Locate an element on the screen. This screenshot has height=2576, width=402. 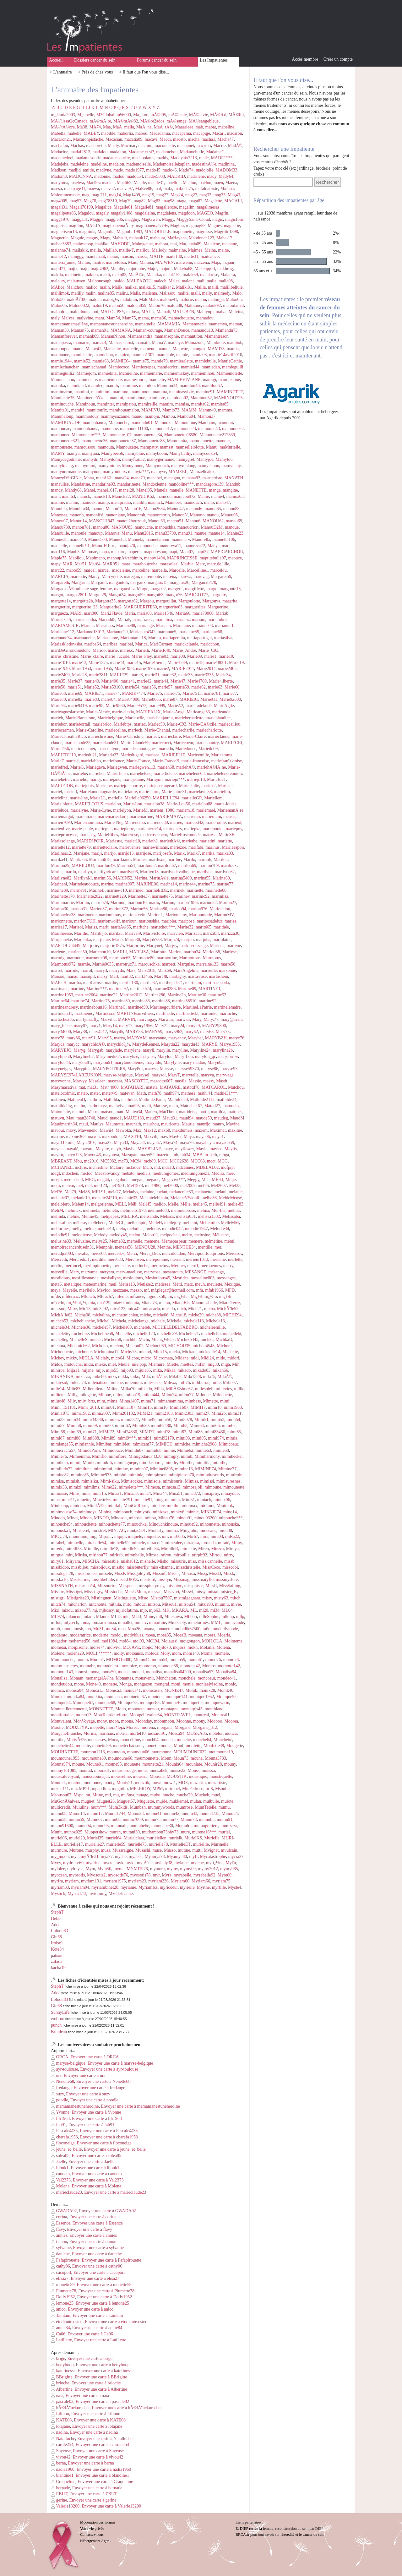
mimi57 is located at coordinates (58, 1425).